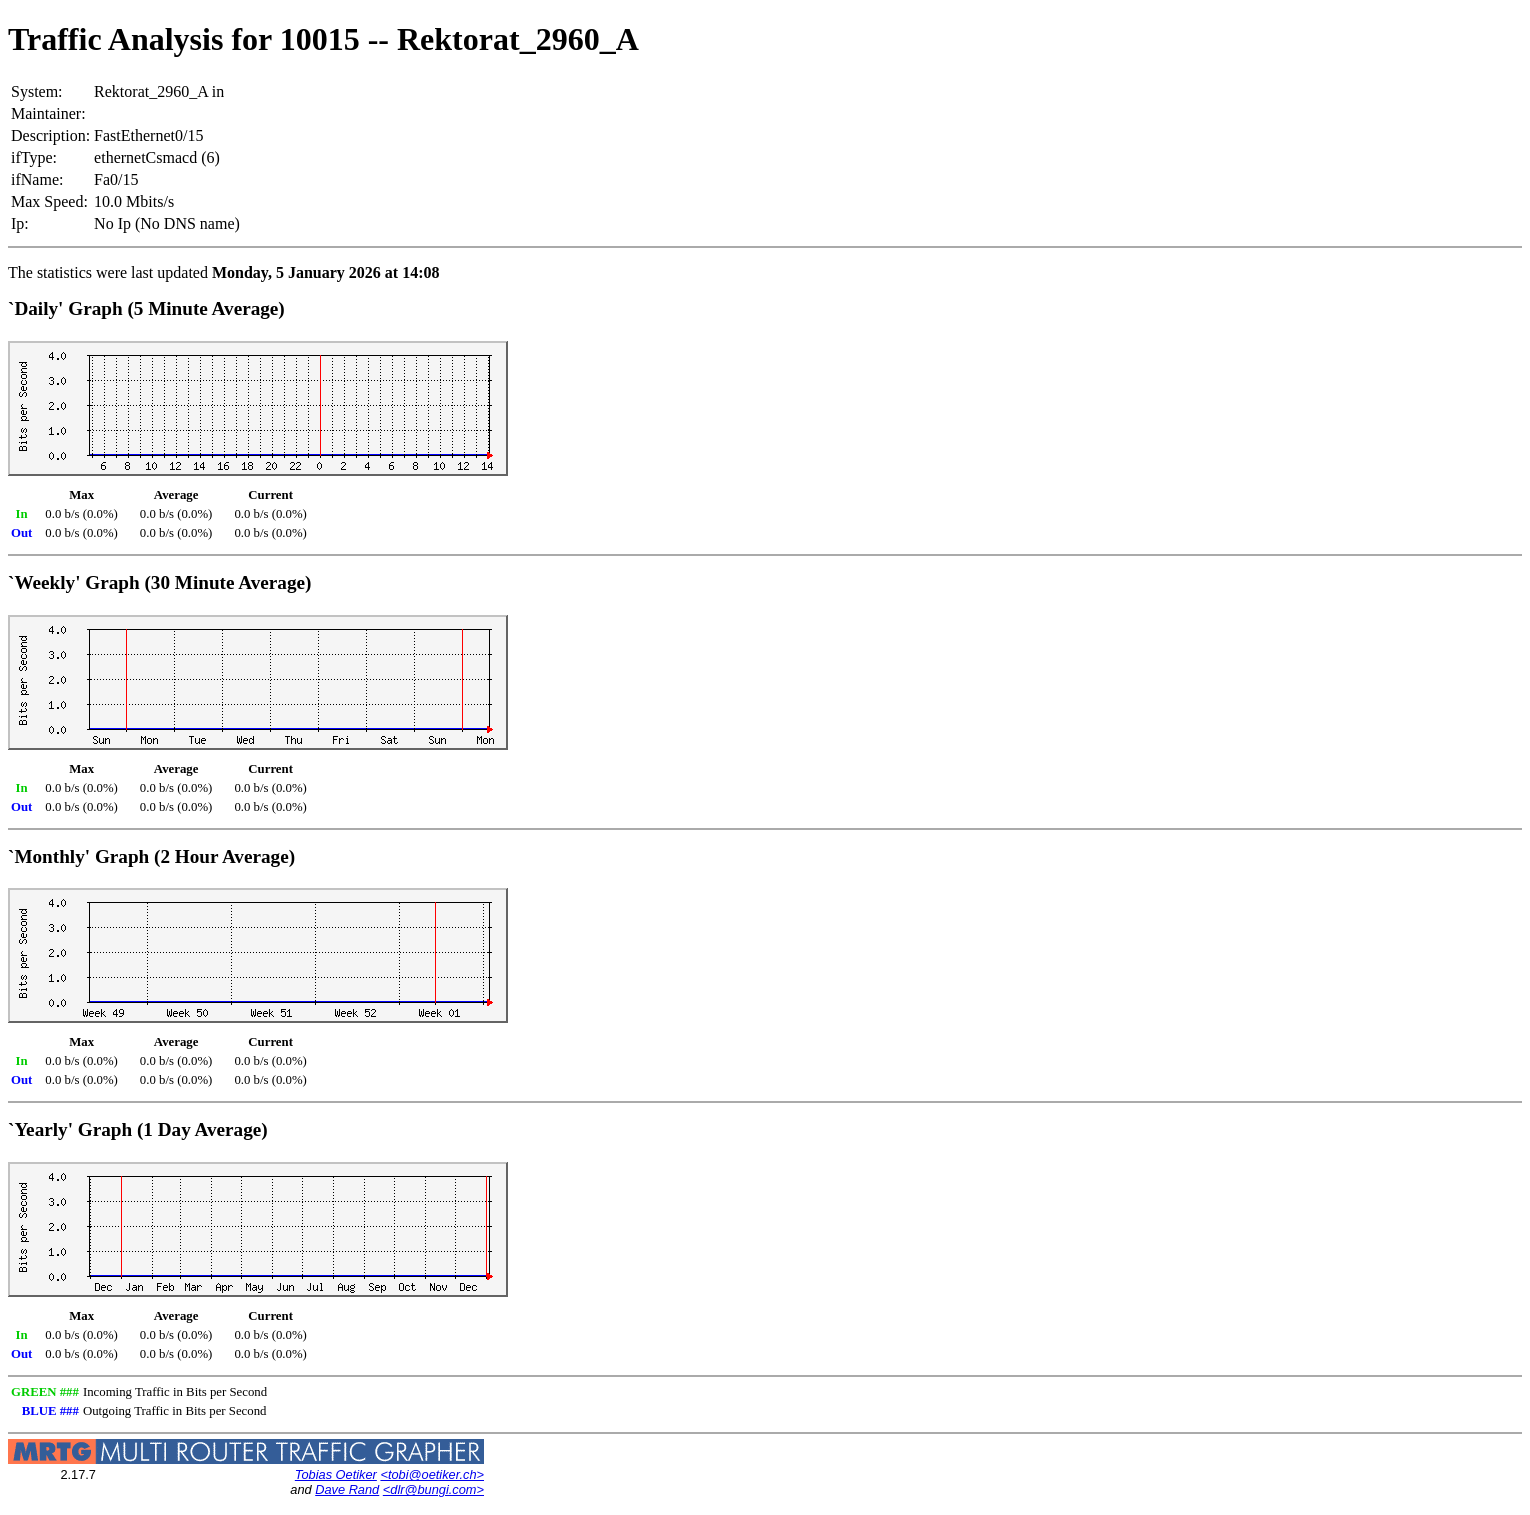  I want to click on <dlr@bungi.com>, so click(433, 1489).